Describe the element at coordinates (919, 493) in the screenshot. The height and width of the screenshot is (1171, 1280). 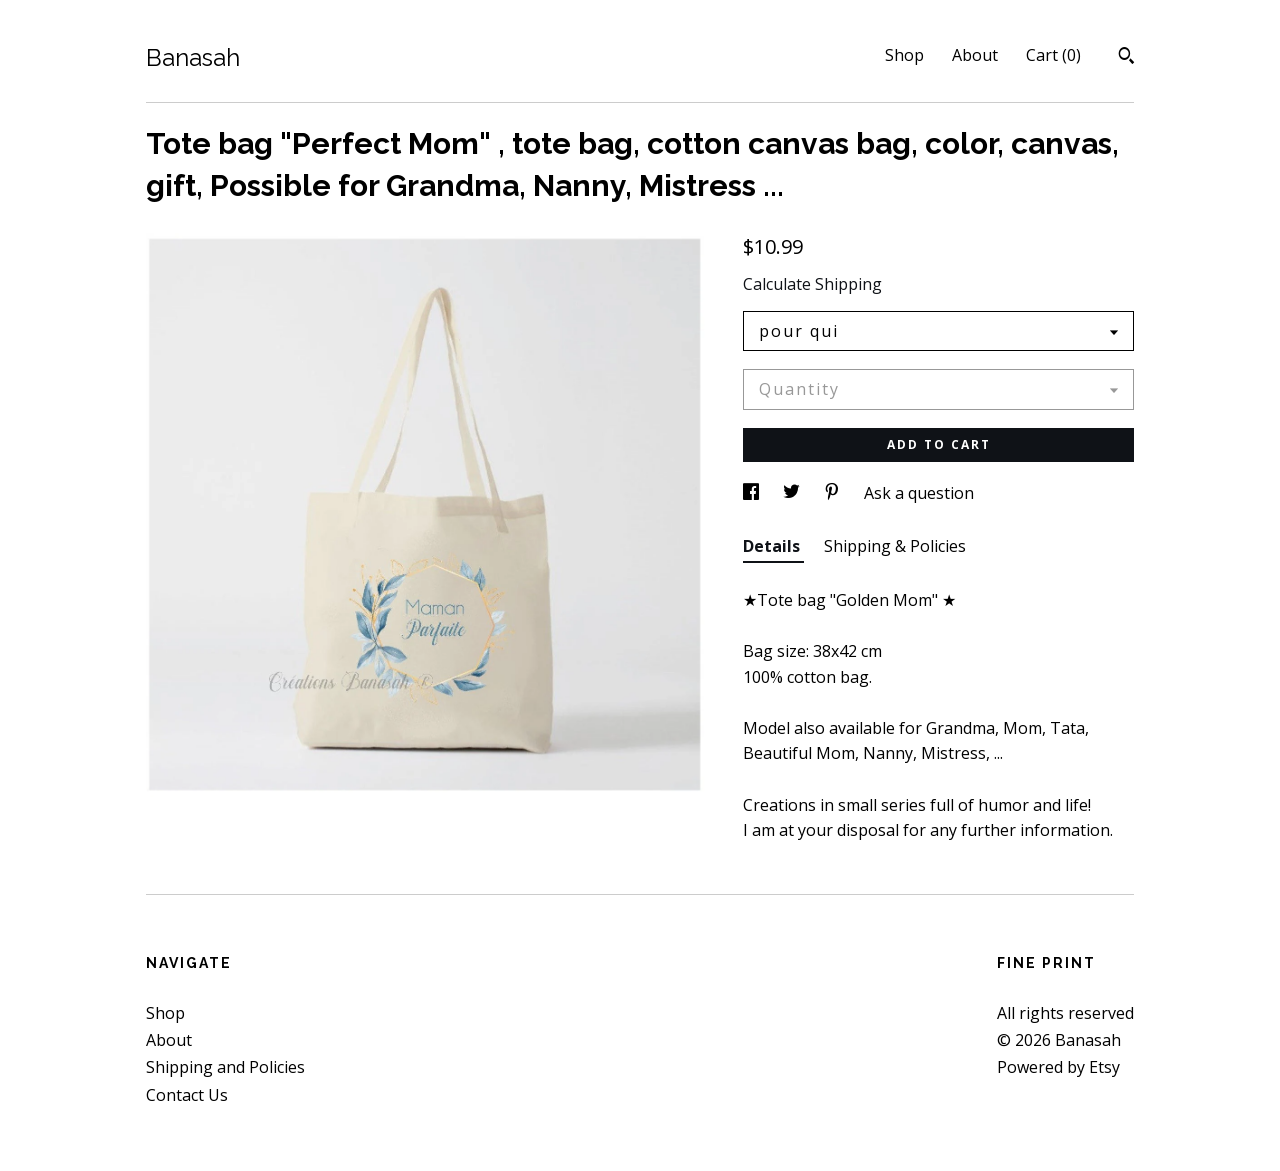
I see `Ask a question` at that location.